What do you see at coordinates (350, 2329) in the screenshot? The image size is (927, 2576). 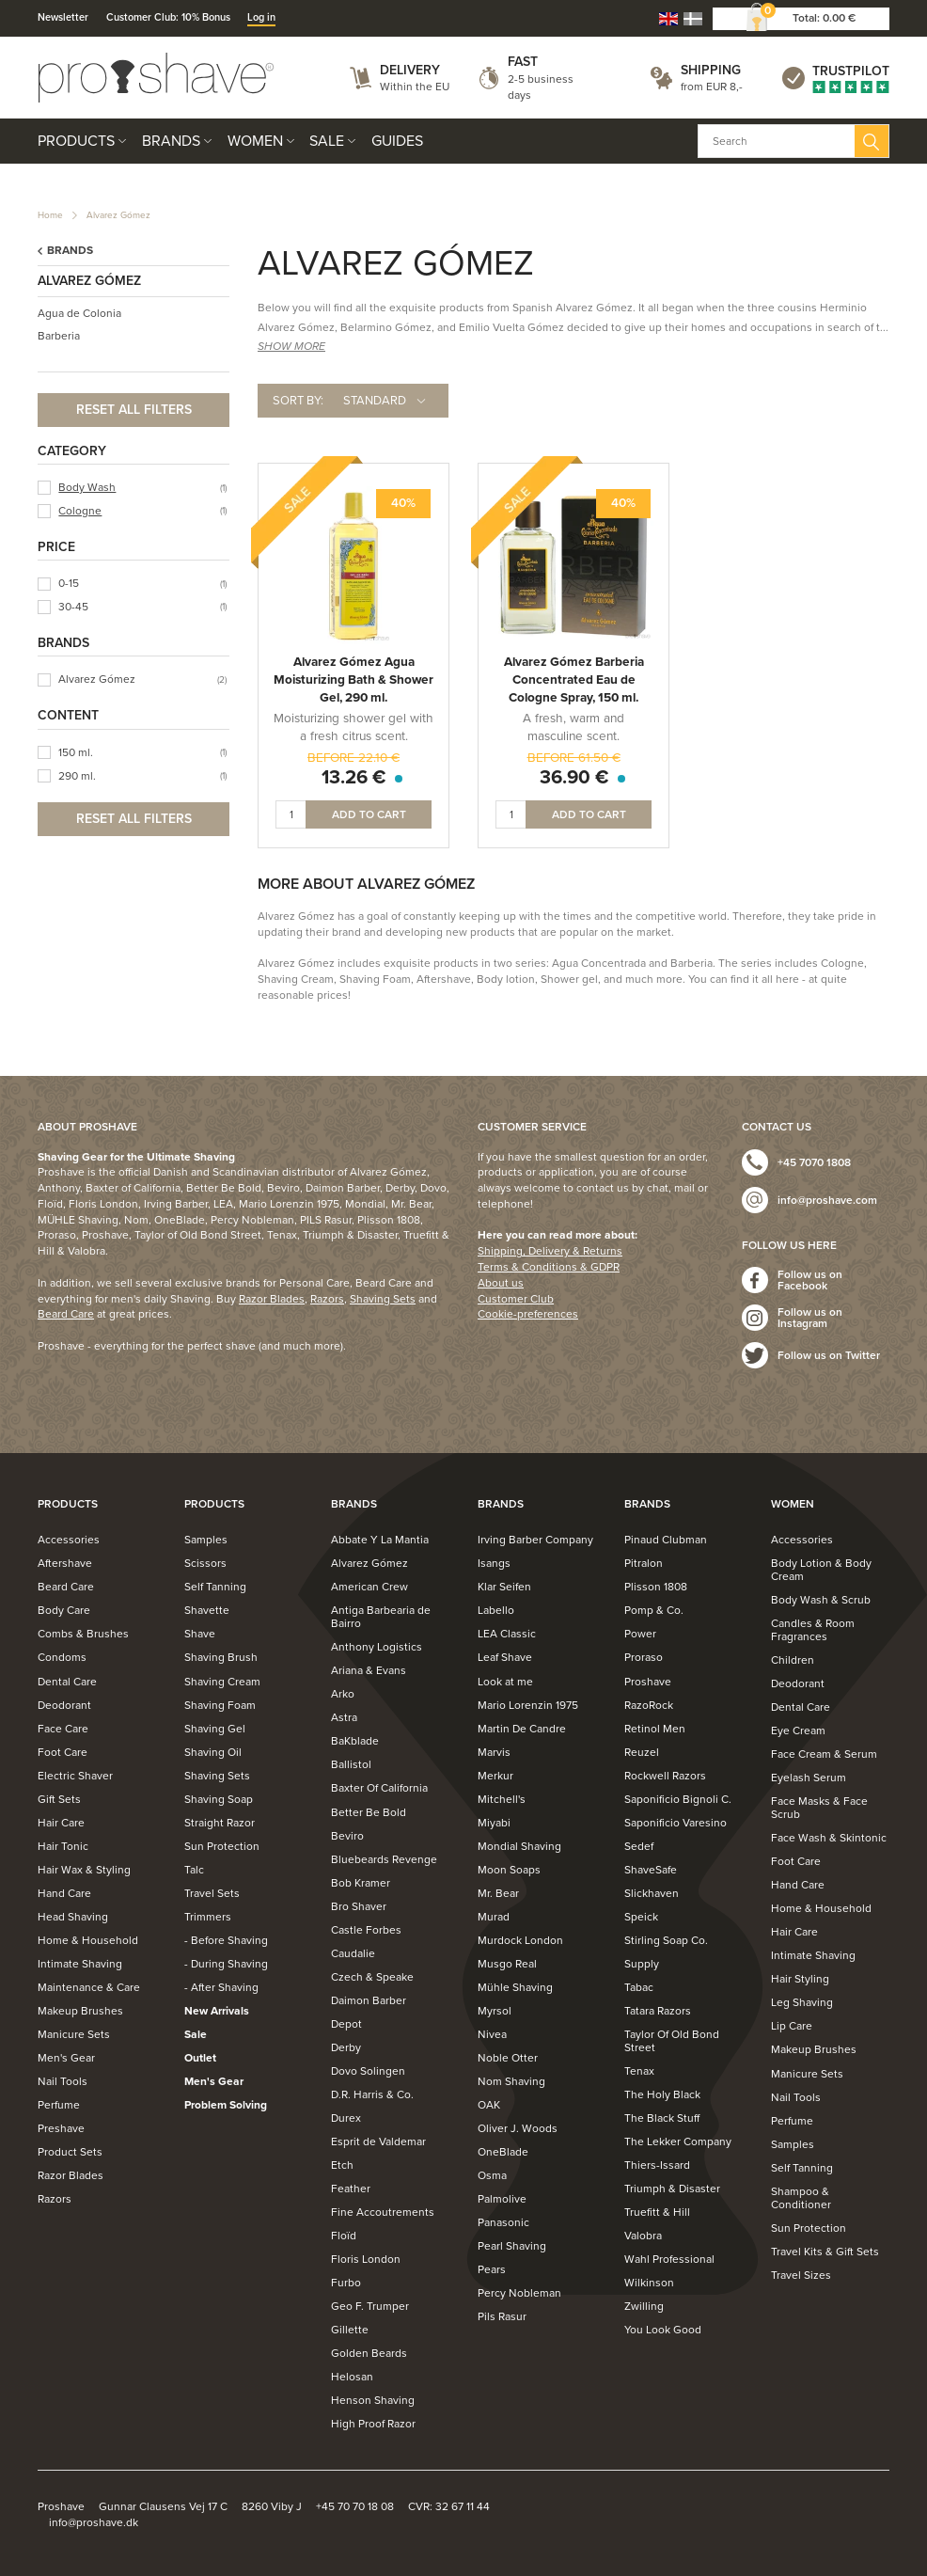 I see `Gillette` at bounding box center [350, 2329].